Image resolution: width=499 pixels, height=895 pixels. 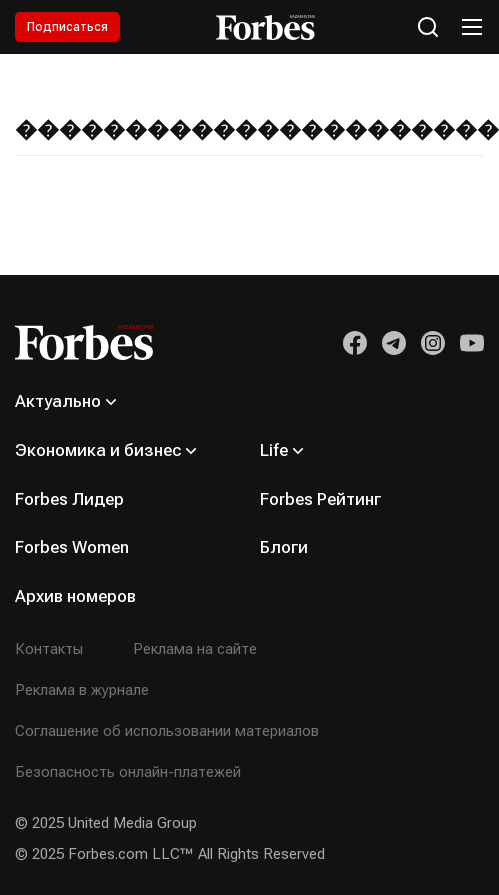 I want to click on Актуально, so click(x=58, y=401).